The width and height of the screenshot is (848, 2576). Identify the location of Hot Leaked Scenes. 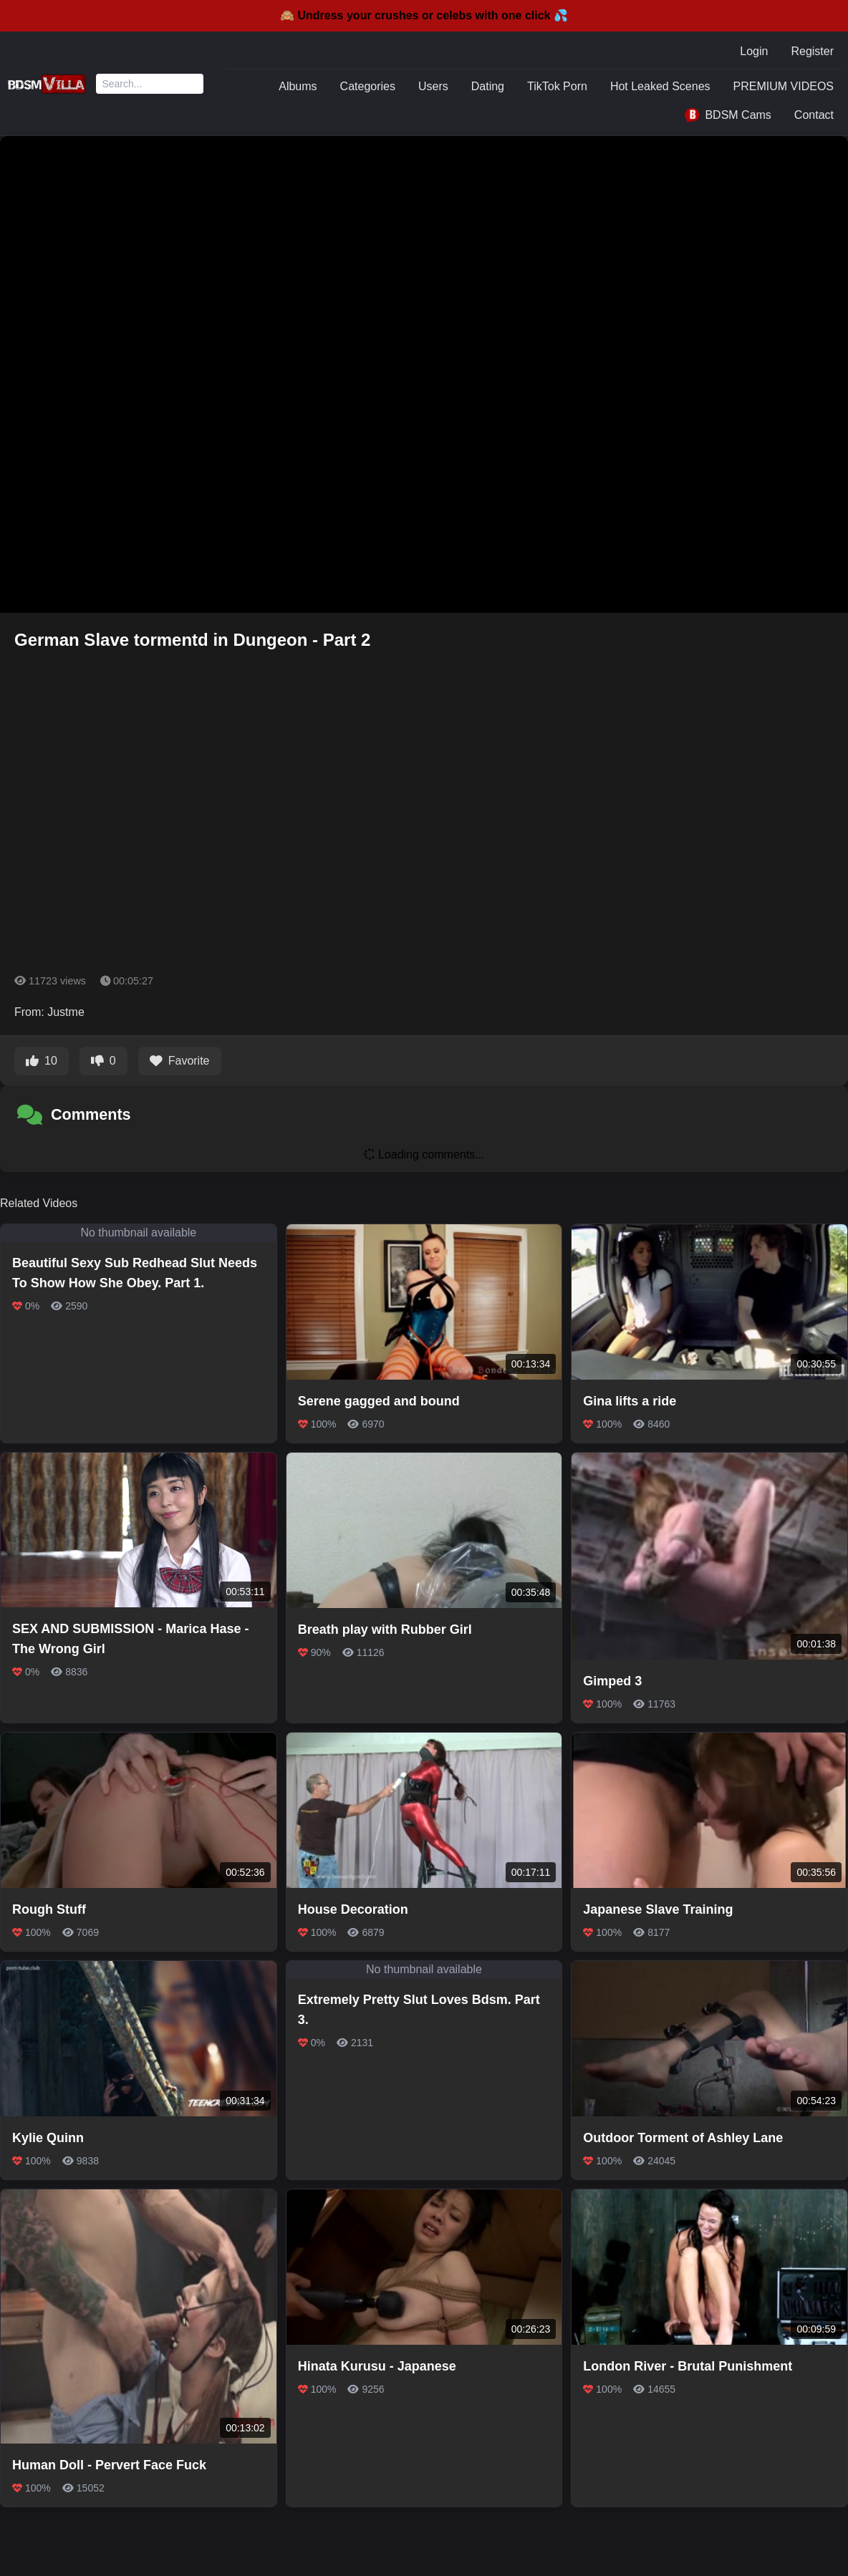
(660, 86).